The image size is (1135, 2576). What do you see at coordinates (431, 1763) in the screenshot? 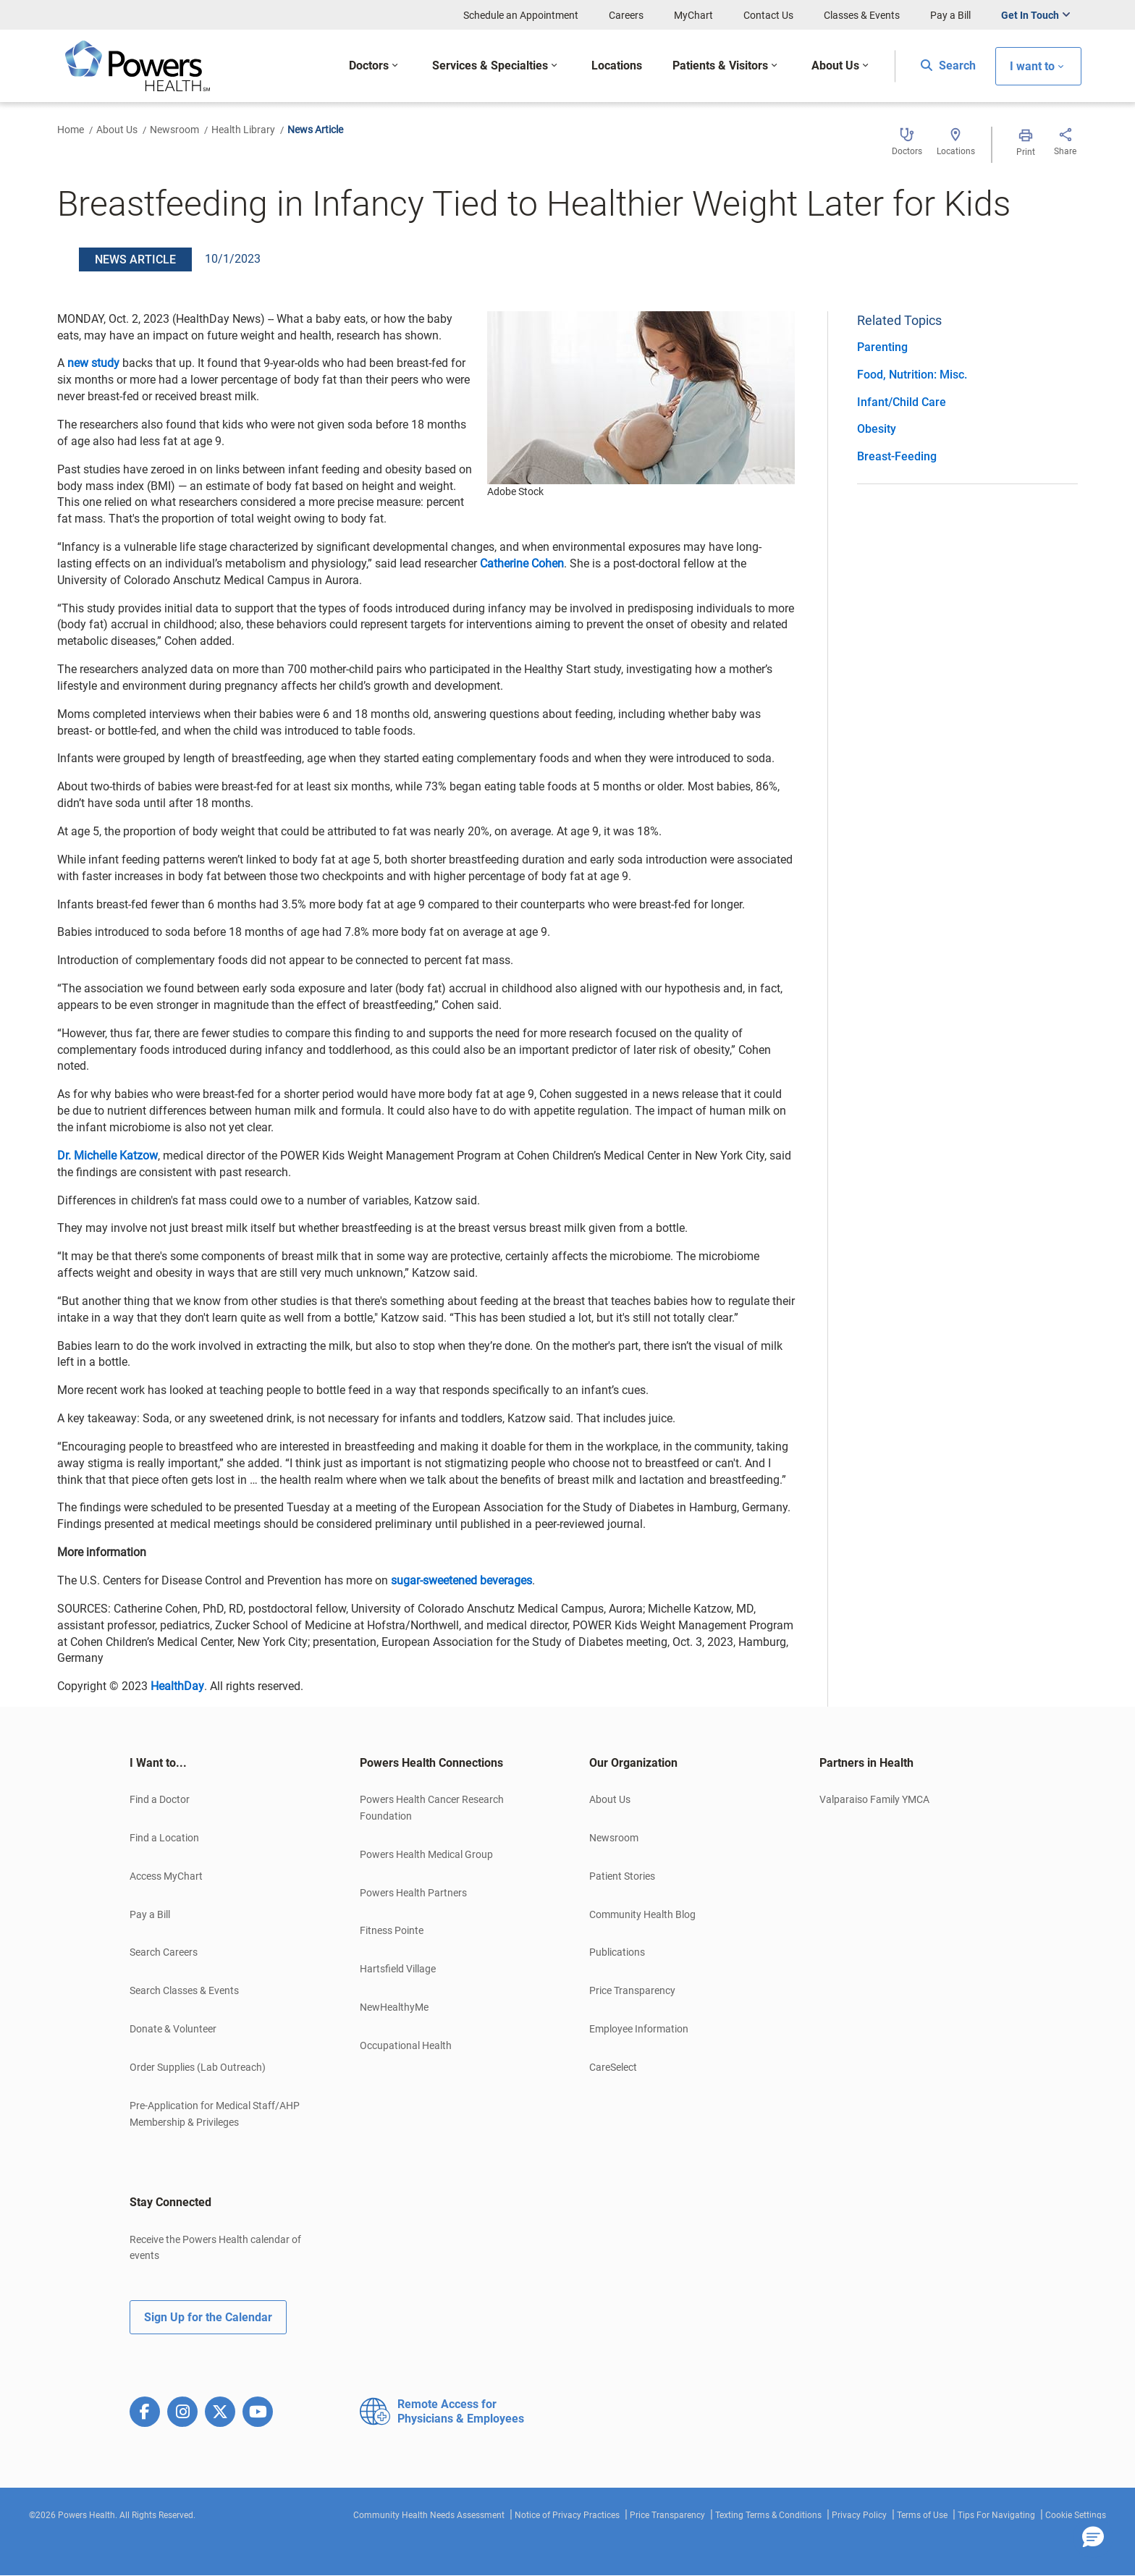
I see `Powers Health Connections [button]` at bounding box center [431, 1763].